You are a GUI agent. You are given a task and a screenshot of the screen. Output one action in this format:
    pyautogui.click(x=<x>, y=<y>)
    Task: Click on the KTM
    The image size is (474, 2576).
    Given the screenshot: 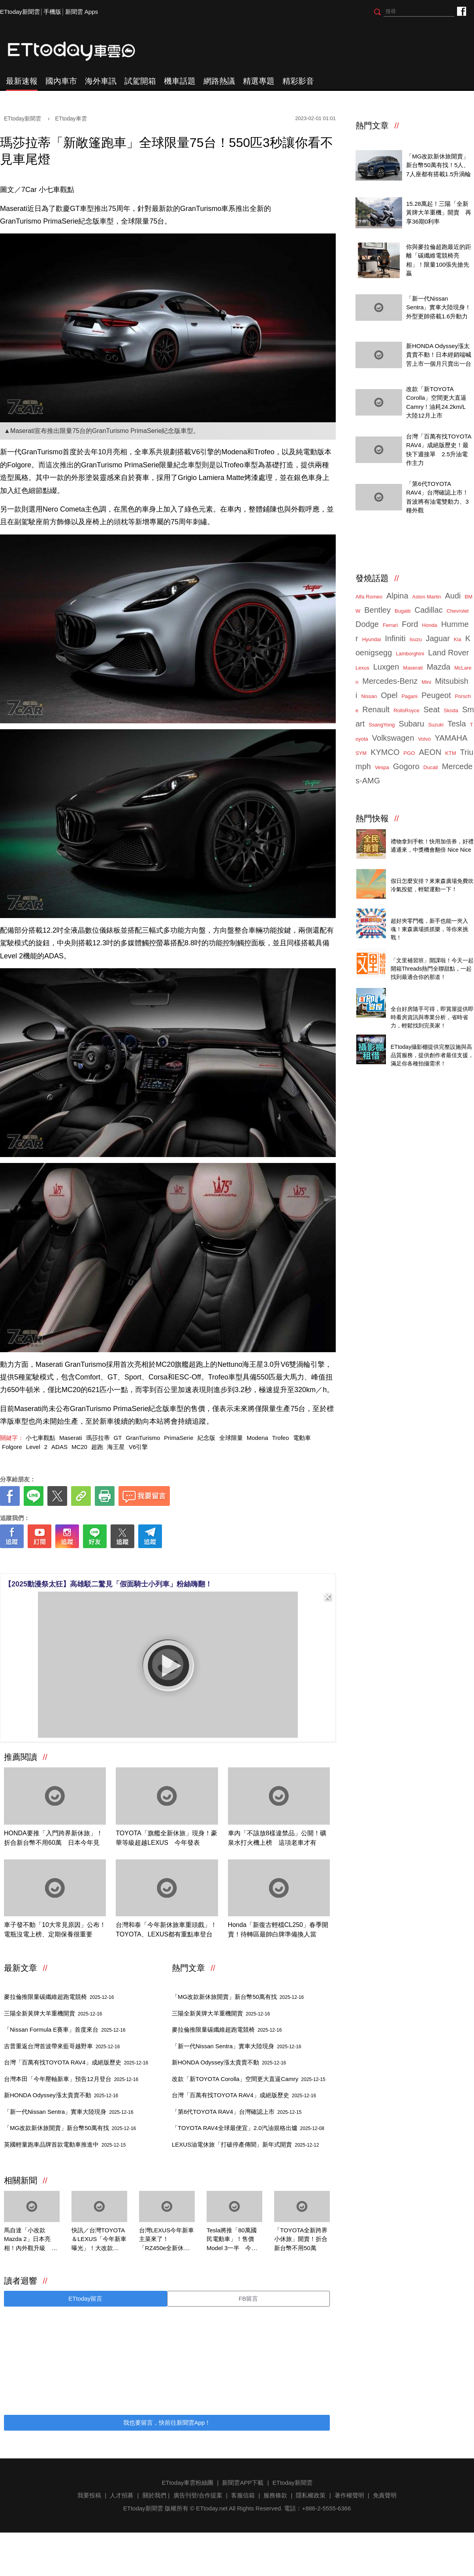 What is the action you would take?
    pyautogui.click(x=450, y=753)
    